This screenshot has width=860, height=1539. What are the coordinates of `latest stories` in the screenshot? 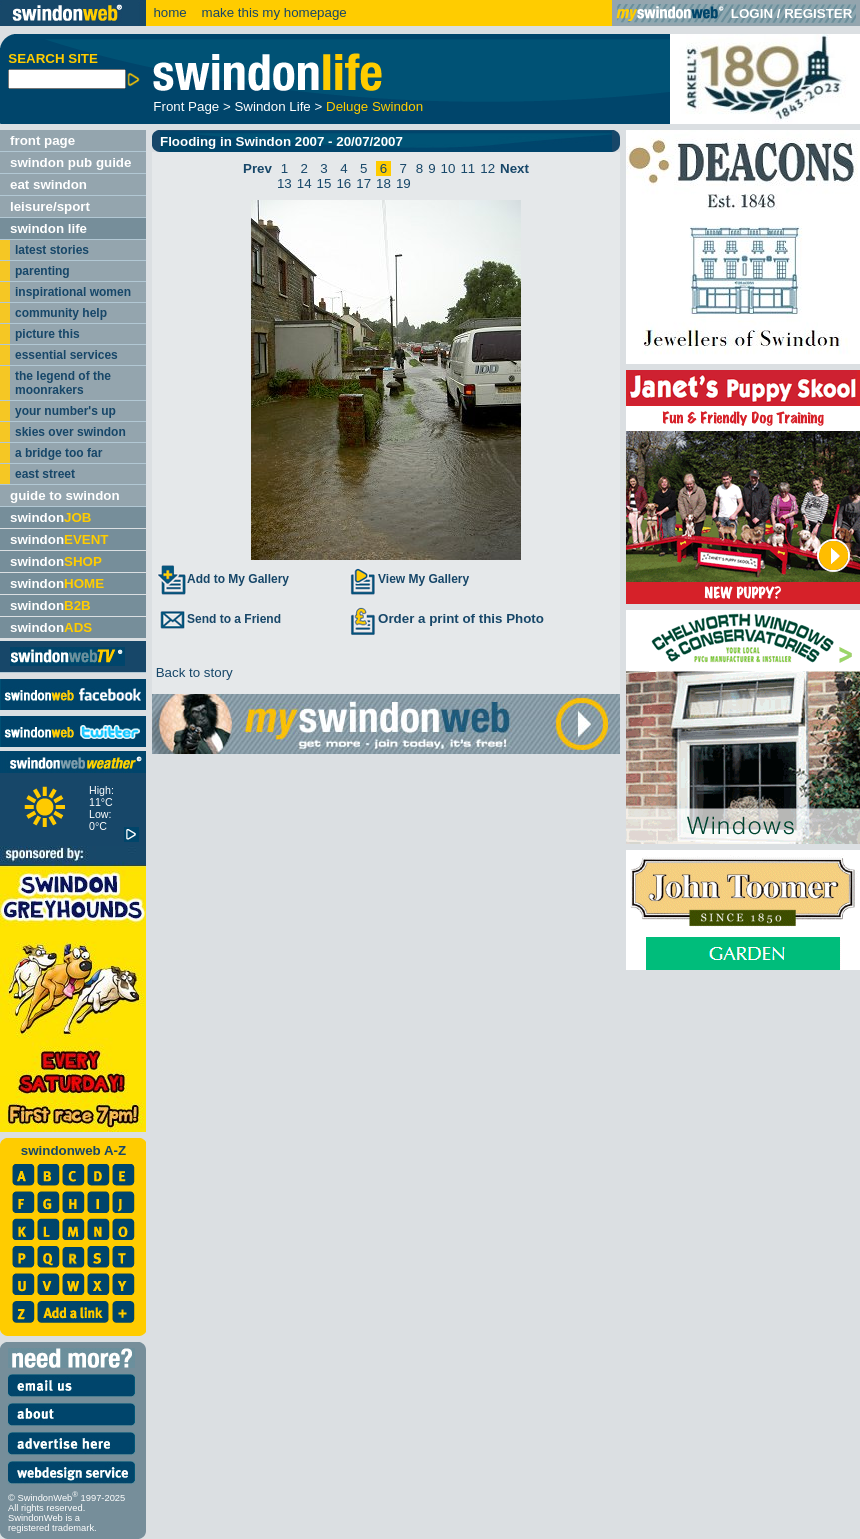 It's located at (52, 250).